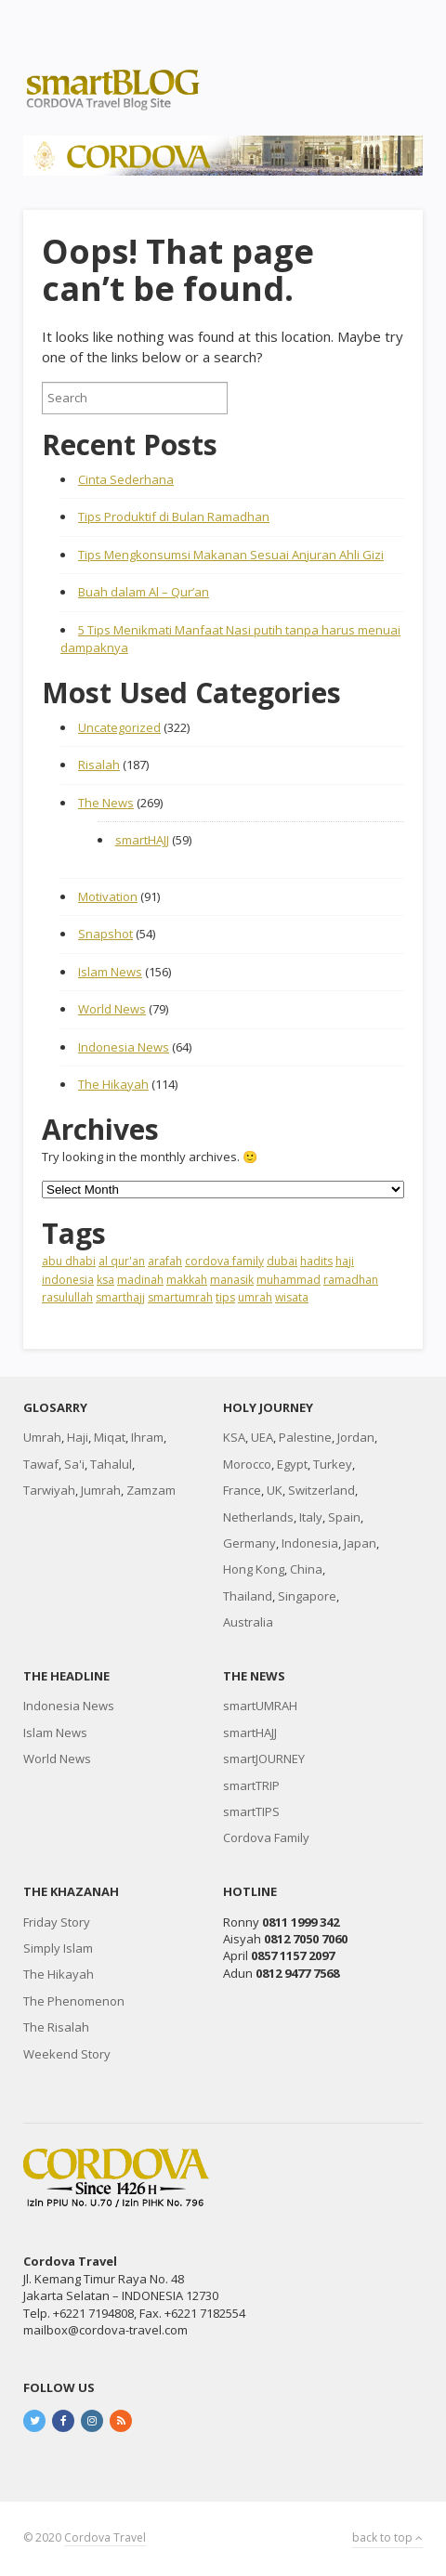  What do you see at coordinates (310, 1543) in the screenshot?
I see `Indonesia` at bounding box center [310, 1543].